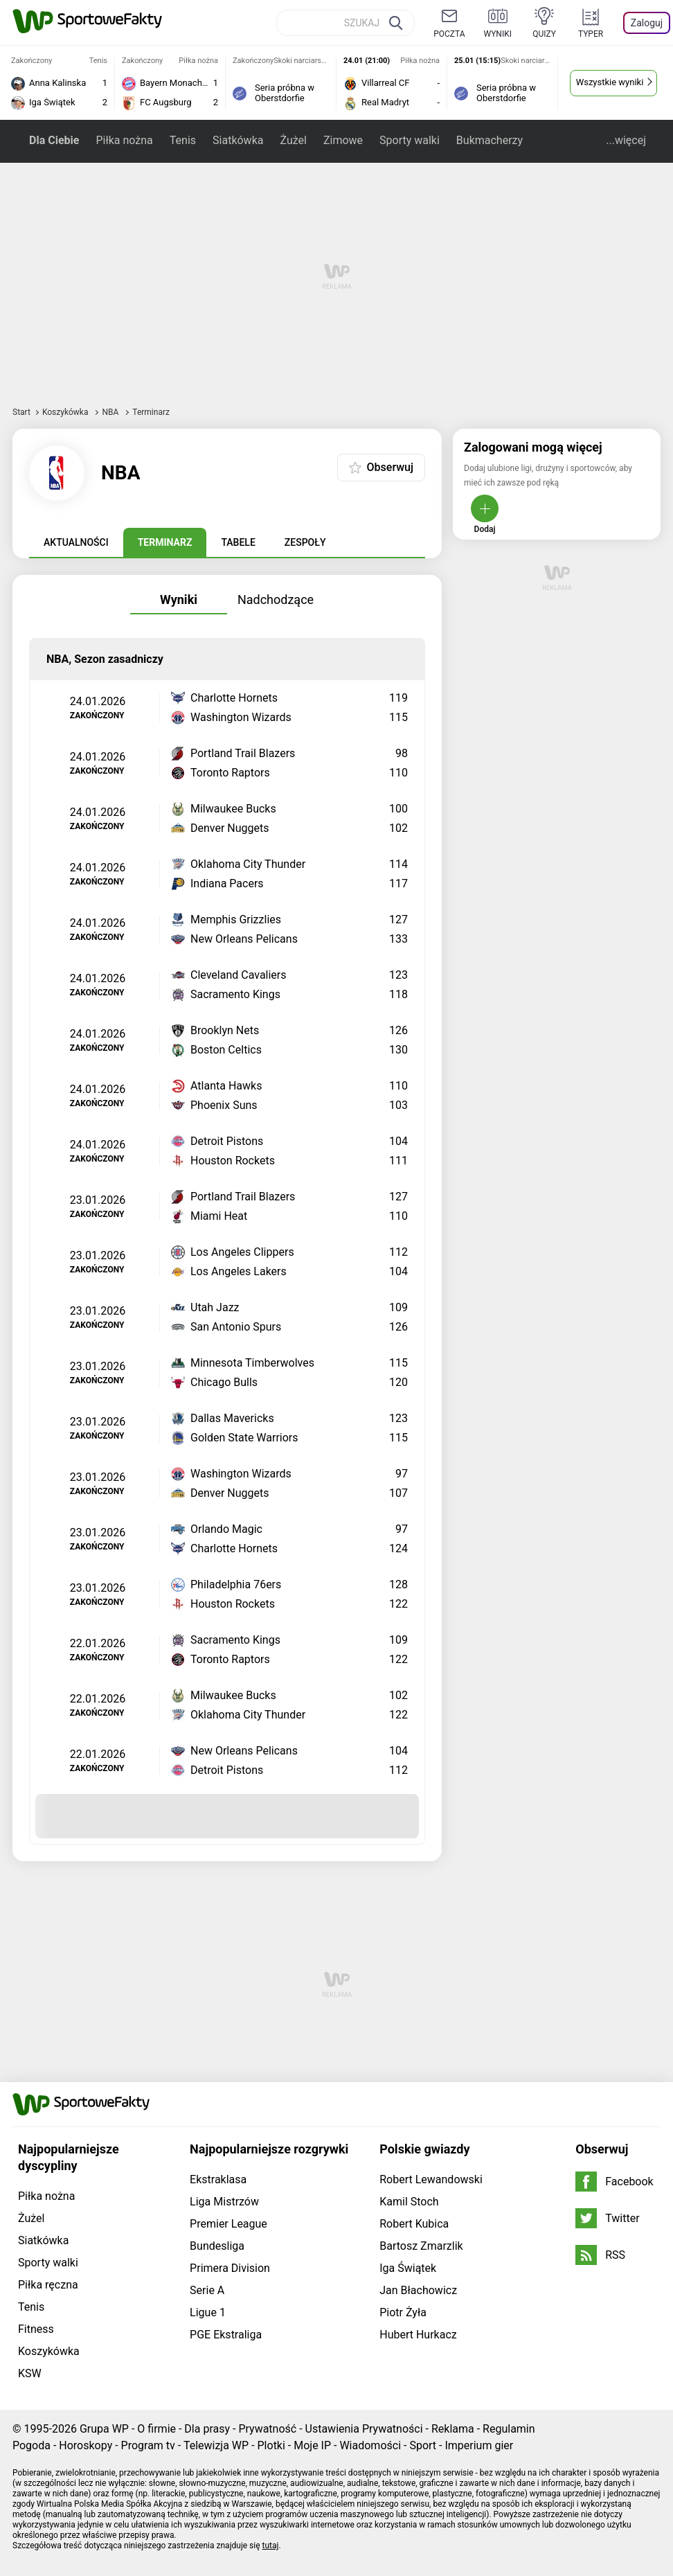 Image resolution: width=673 pixels, height=2576 pixels. What do you see at coordinates (431, 2179) in the screenshot?
I see `Robert Lewandowski` at bounding box center [431, 2179].